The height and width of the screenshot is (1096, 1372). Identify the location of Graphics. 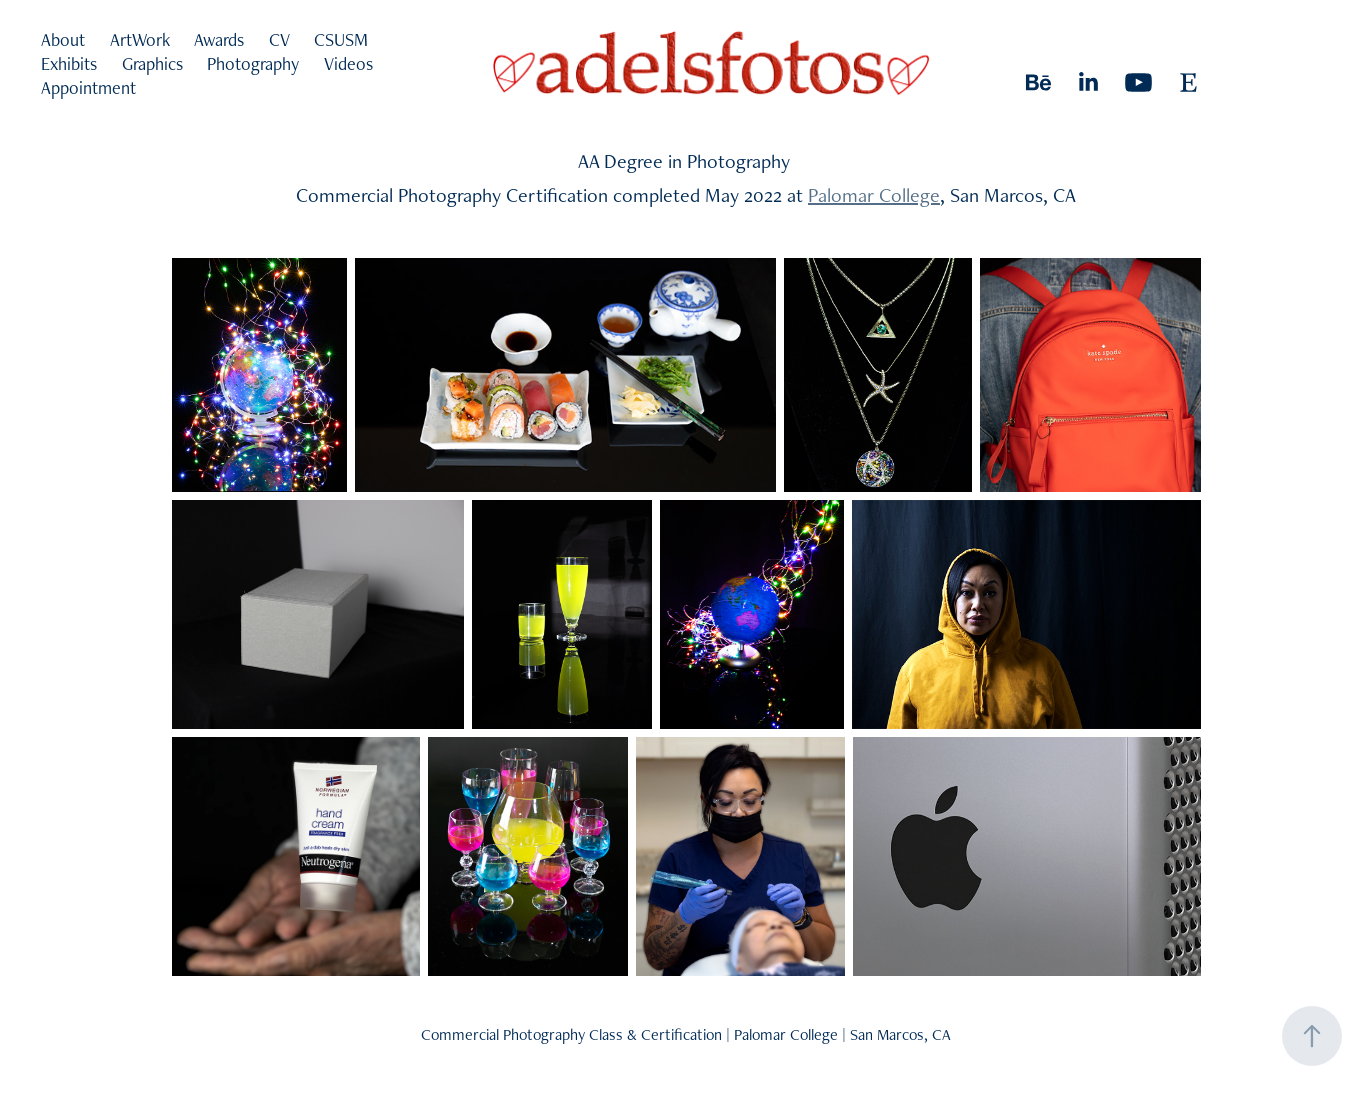
(152, 63).